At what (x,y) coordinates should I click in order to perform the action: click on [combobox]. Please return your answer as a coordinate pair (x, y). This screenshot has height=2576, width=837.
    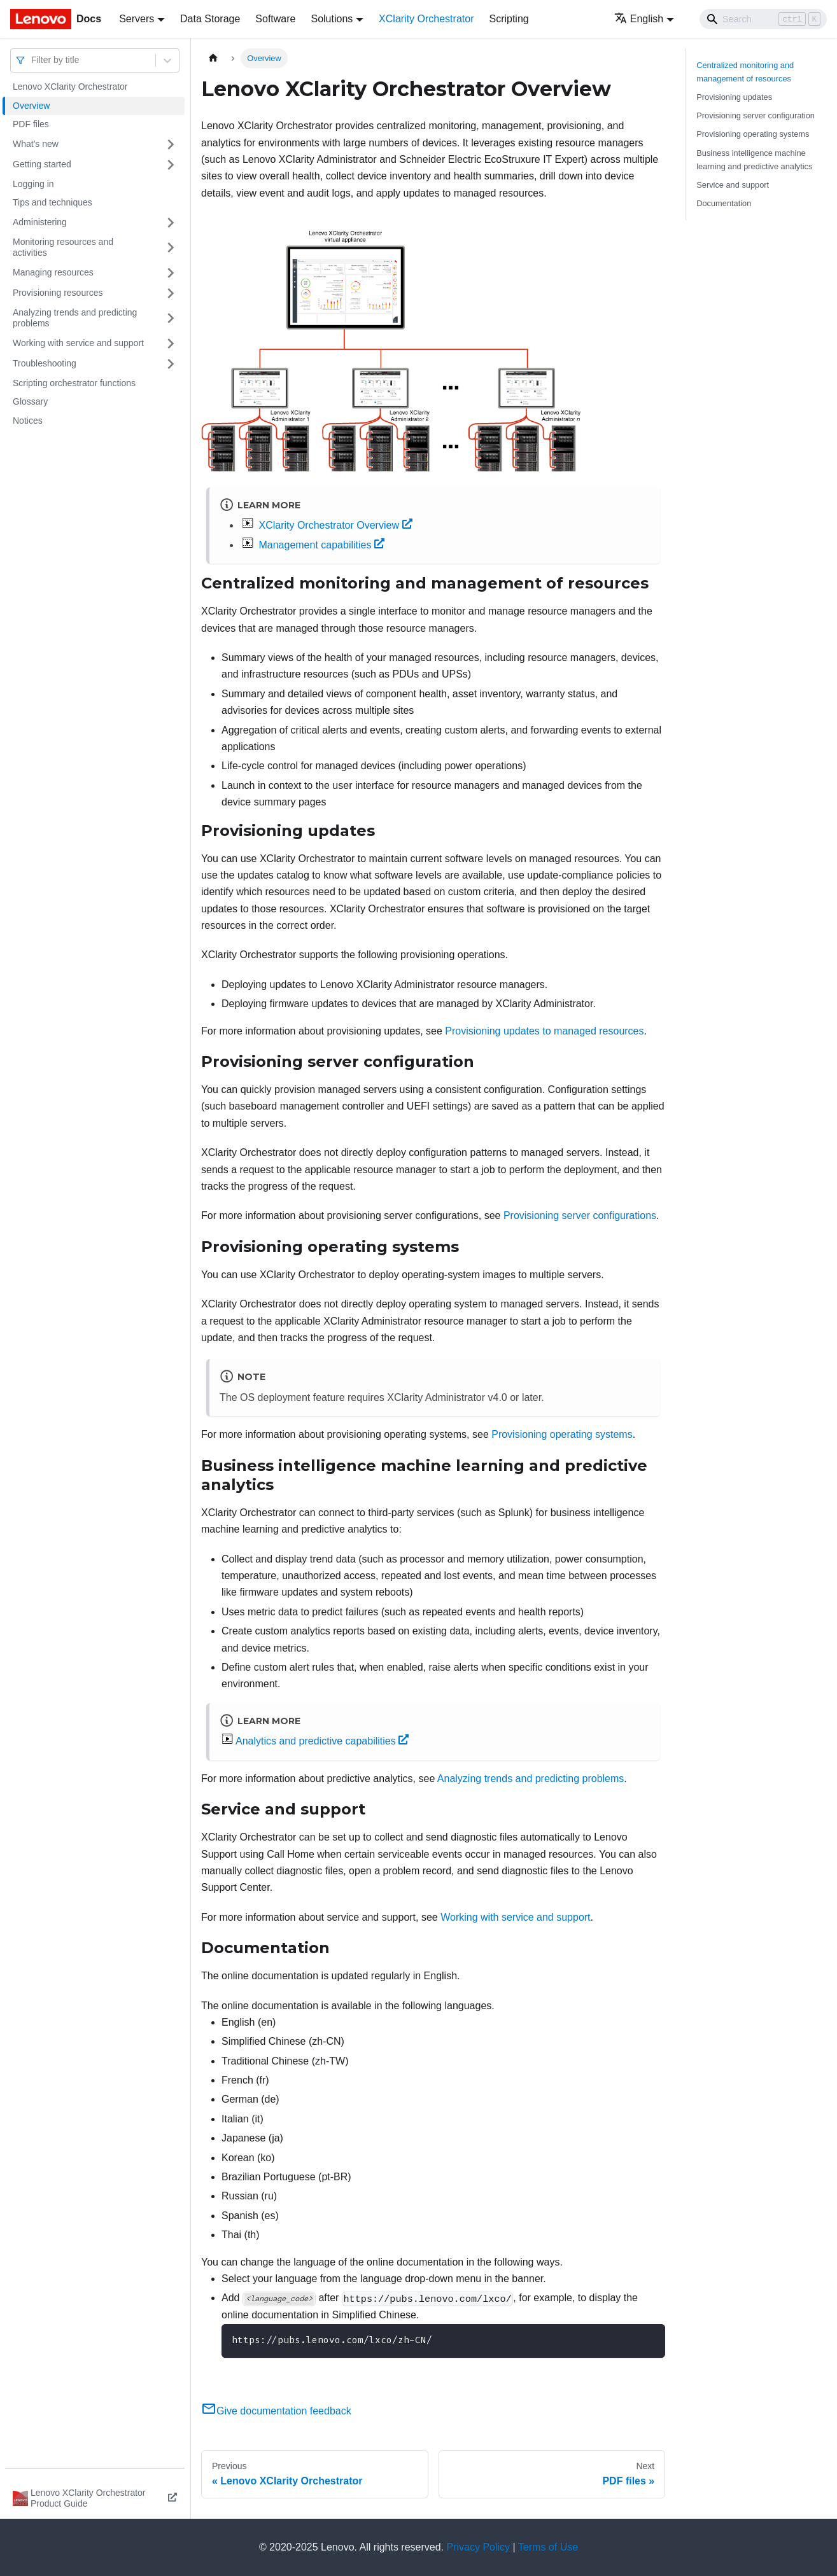
    Looking at the image, I should click on (32, 60).